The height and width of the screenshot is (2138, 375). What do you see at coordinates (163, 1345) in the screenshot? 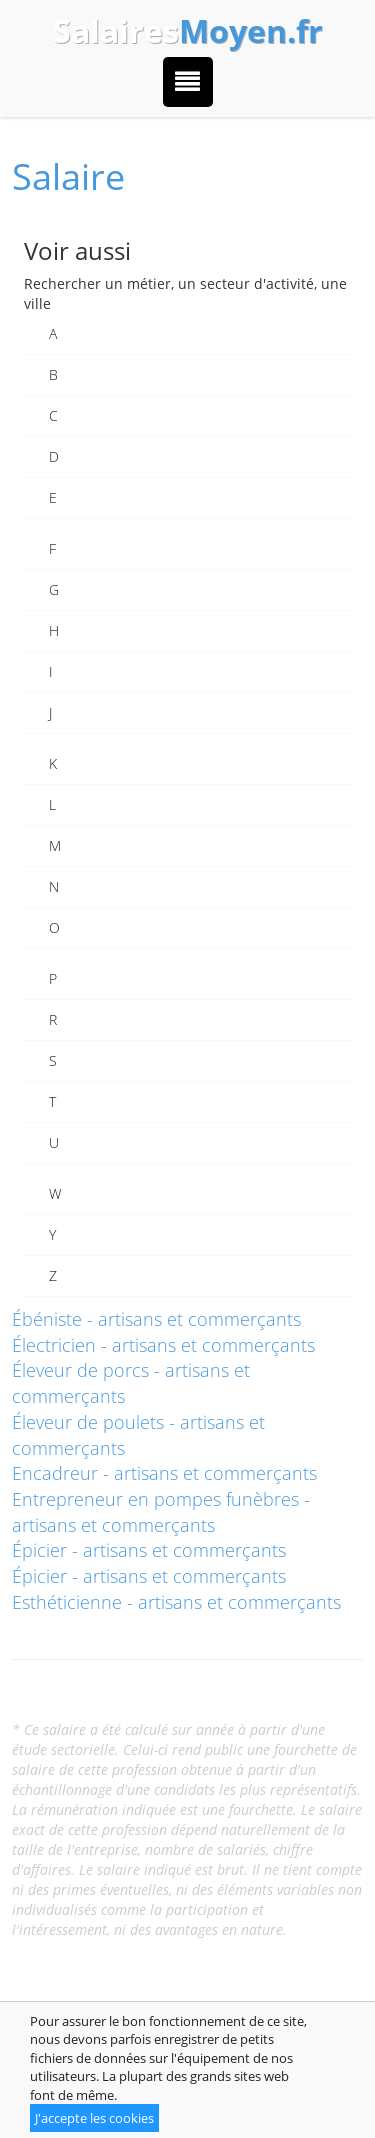
I see `Électricien - artisans et commerçants` at bounding box center [163, 1345].